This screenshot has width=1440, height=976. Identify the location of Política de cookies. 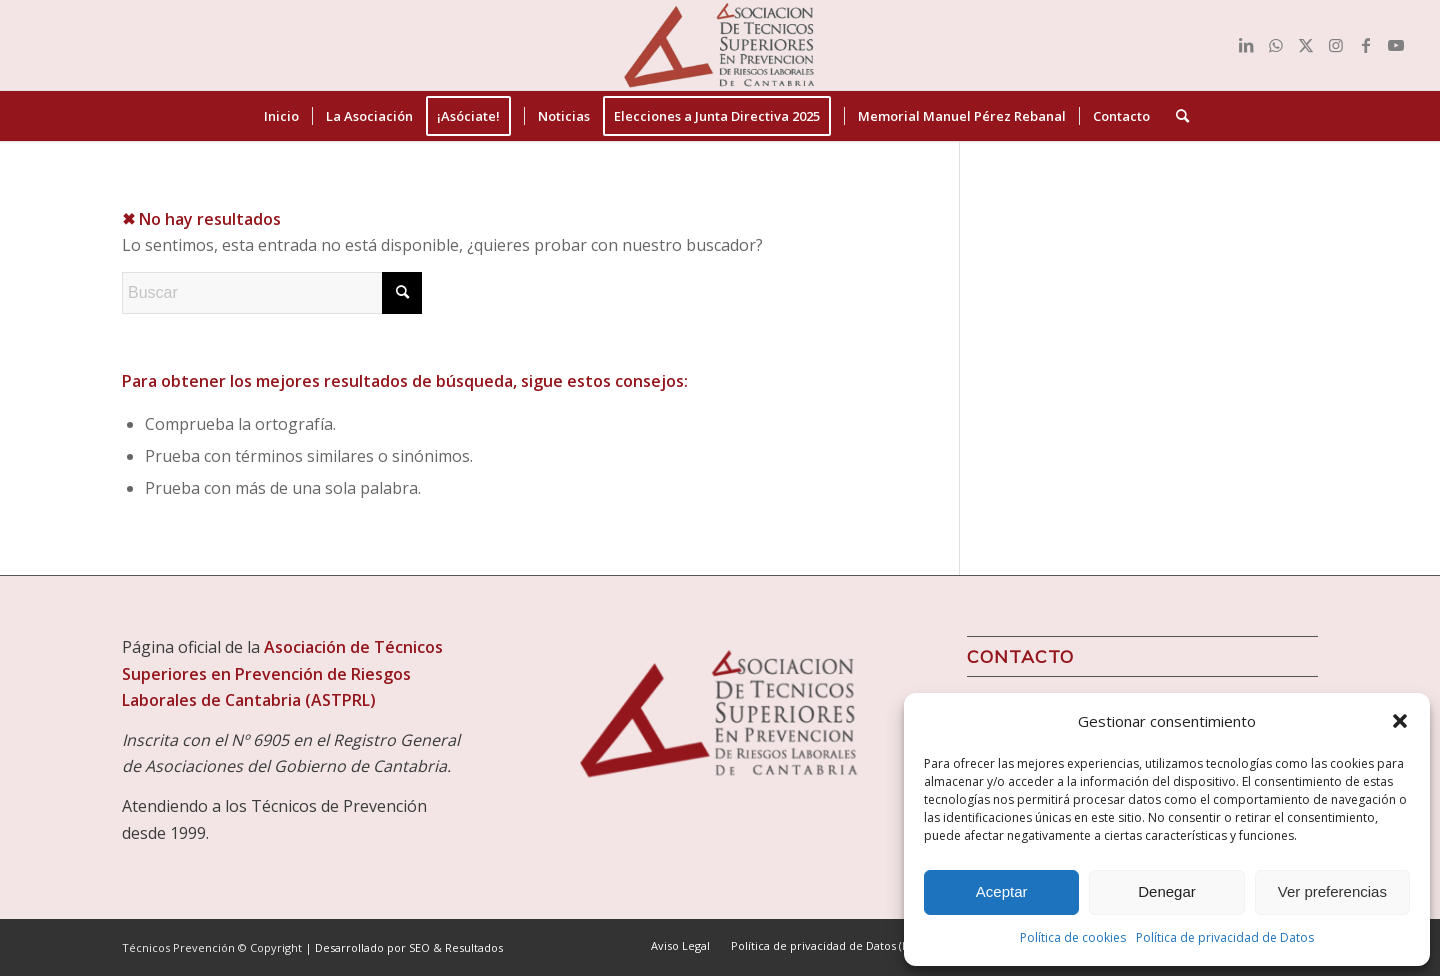
(1073, 937).